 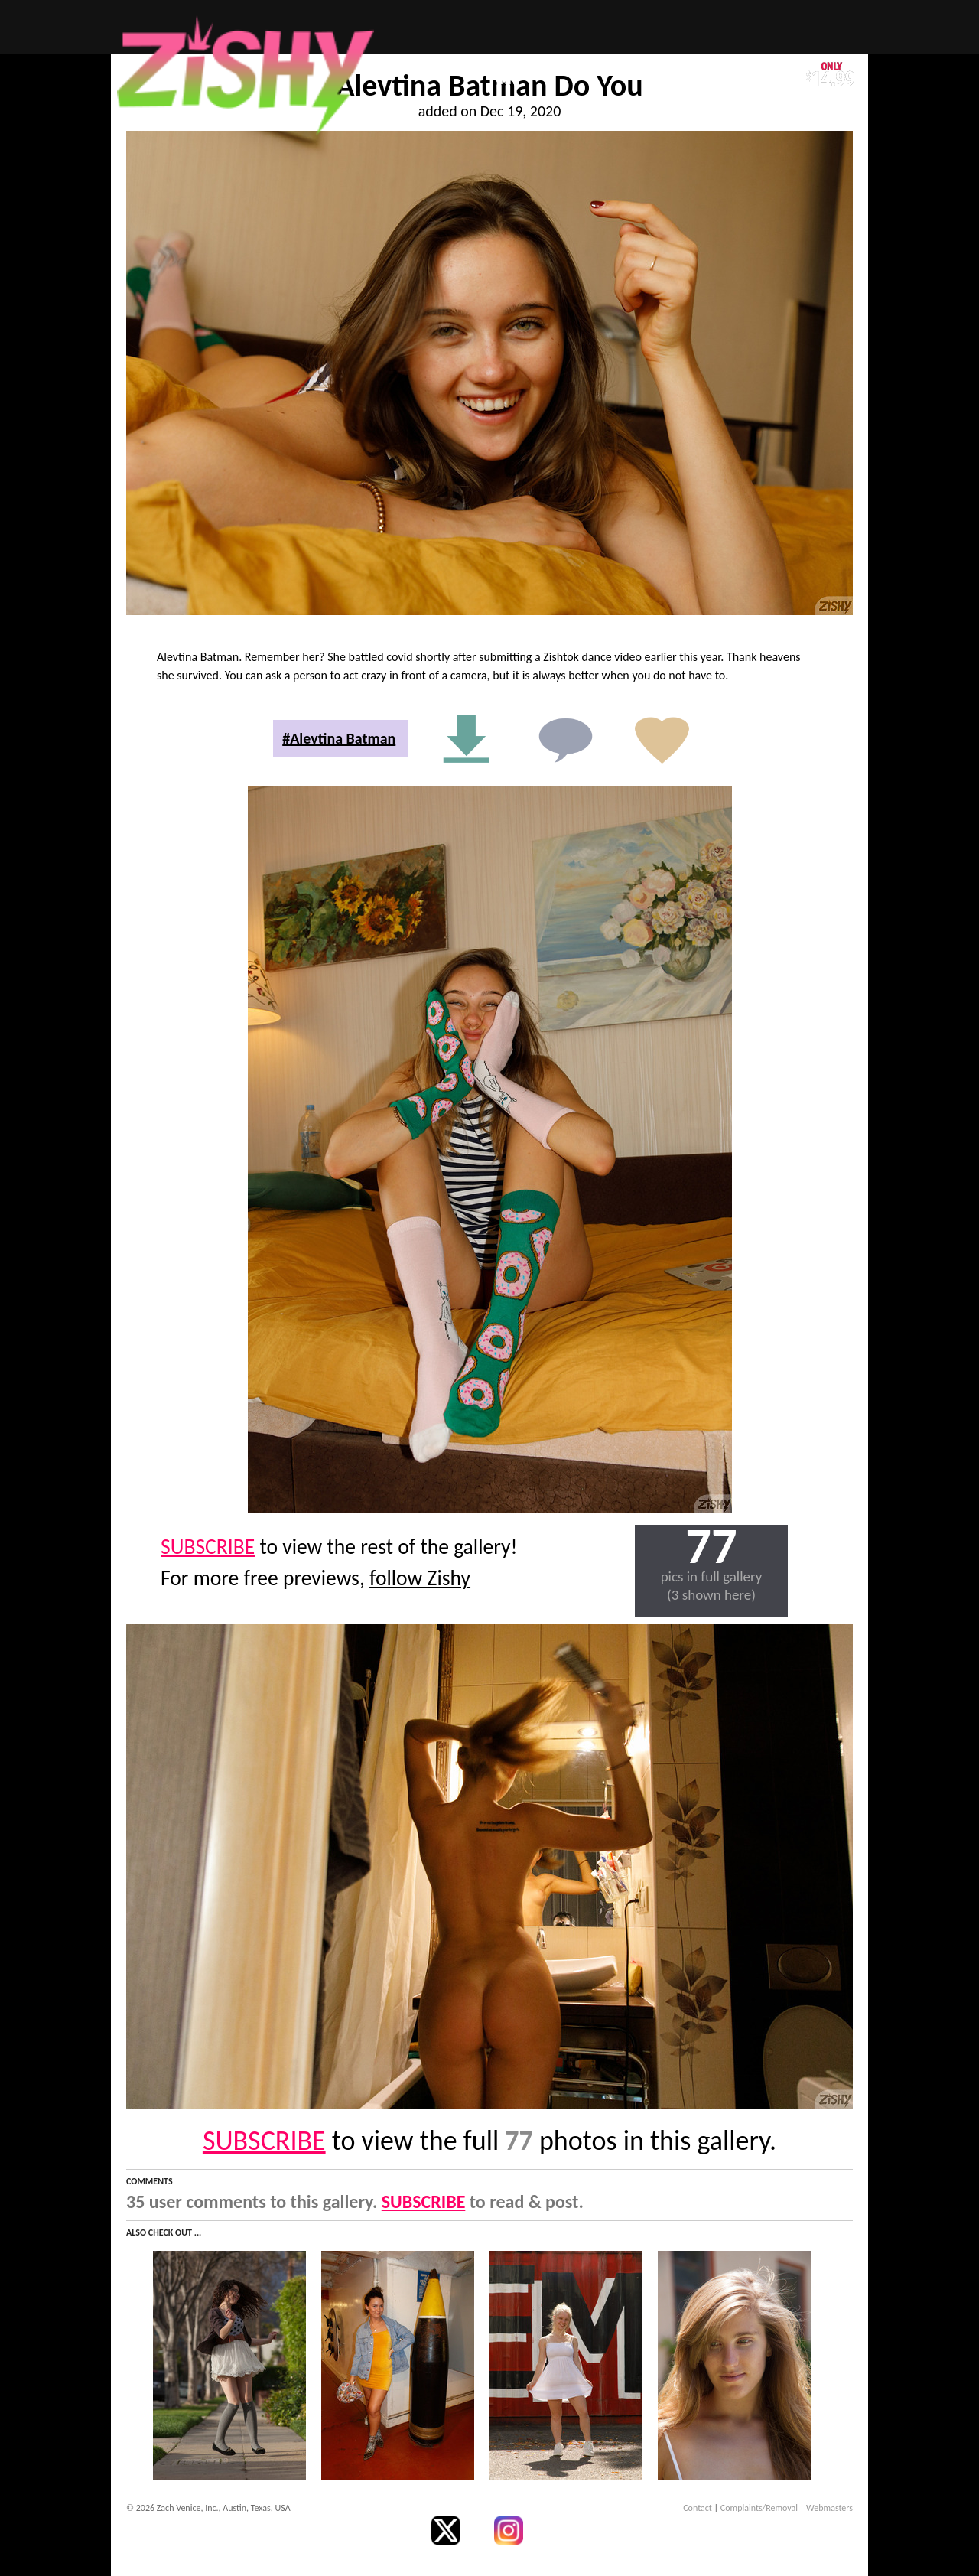 I want to click on © 2026 Zach Venice, Inc., Austin, Texas, USA, so click(x=208, y=2508).